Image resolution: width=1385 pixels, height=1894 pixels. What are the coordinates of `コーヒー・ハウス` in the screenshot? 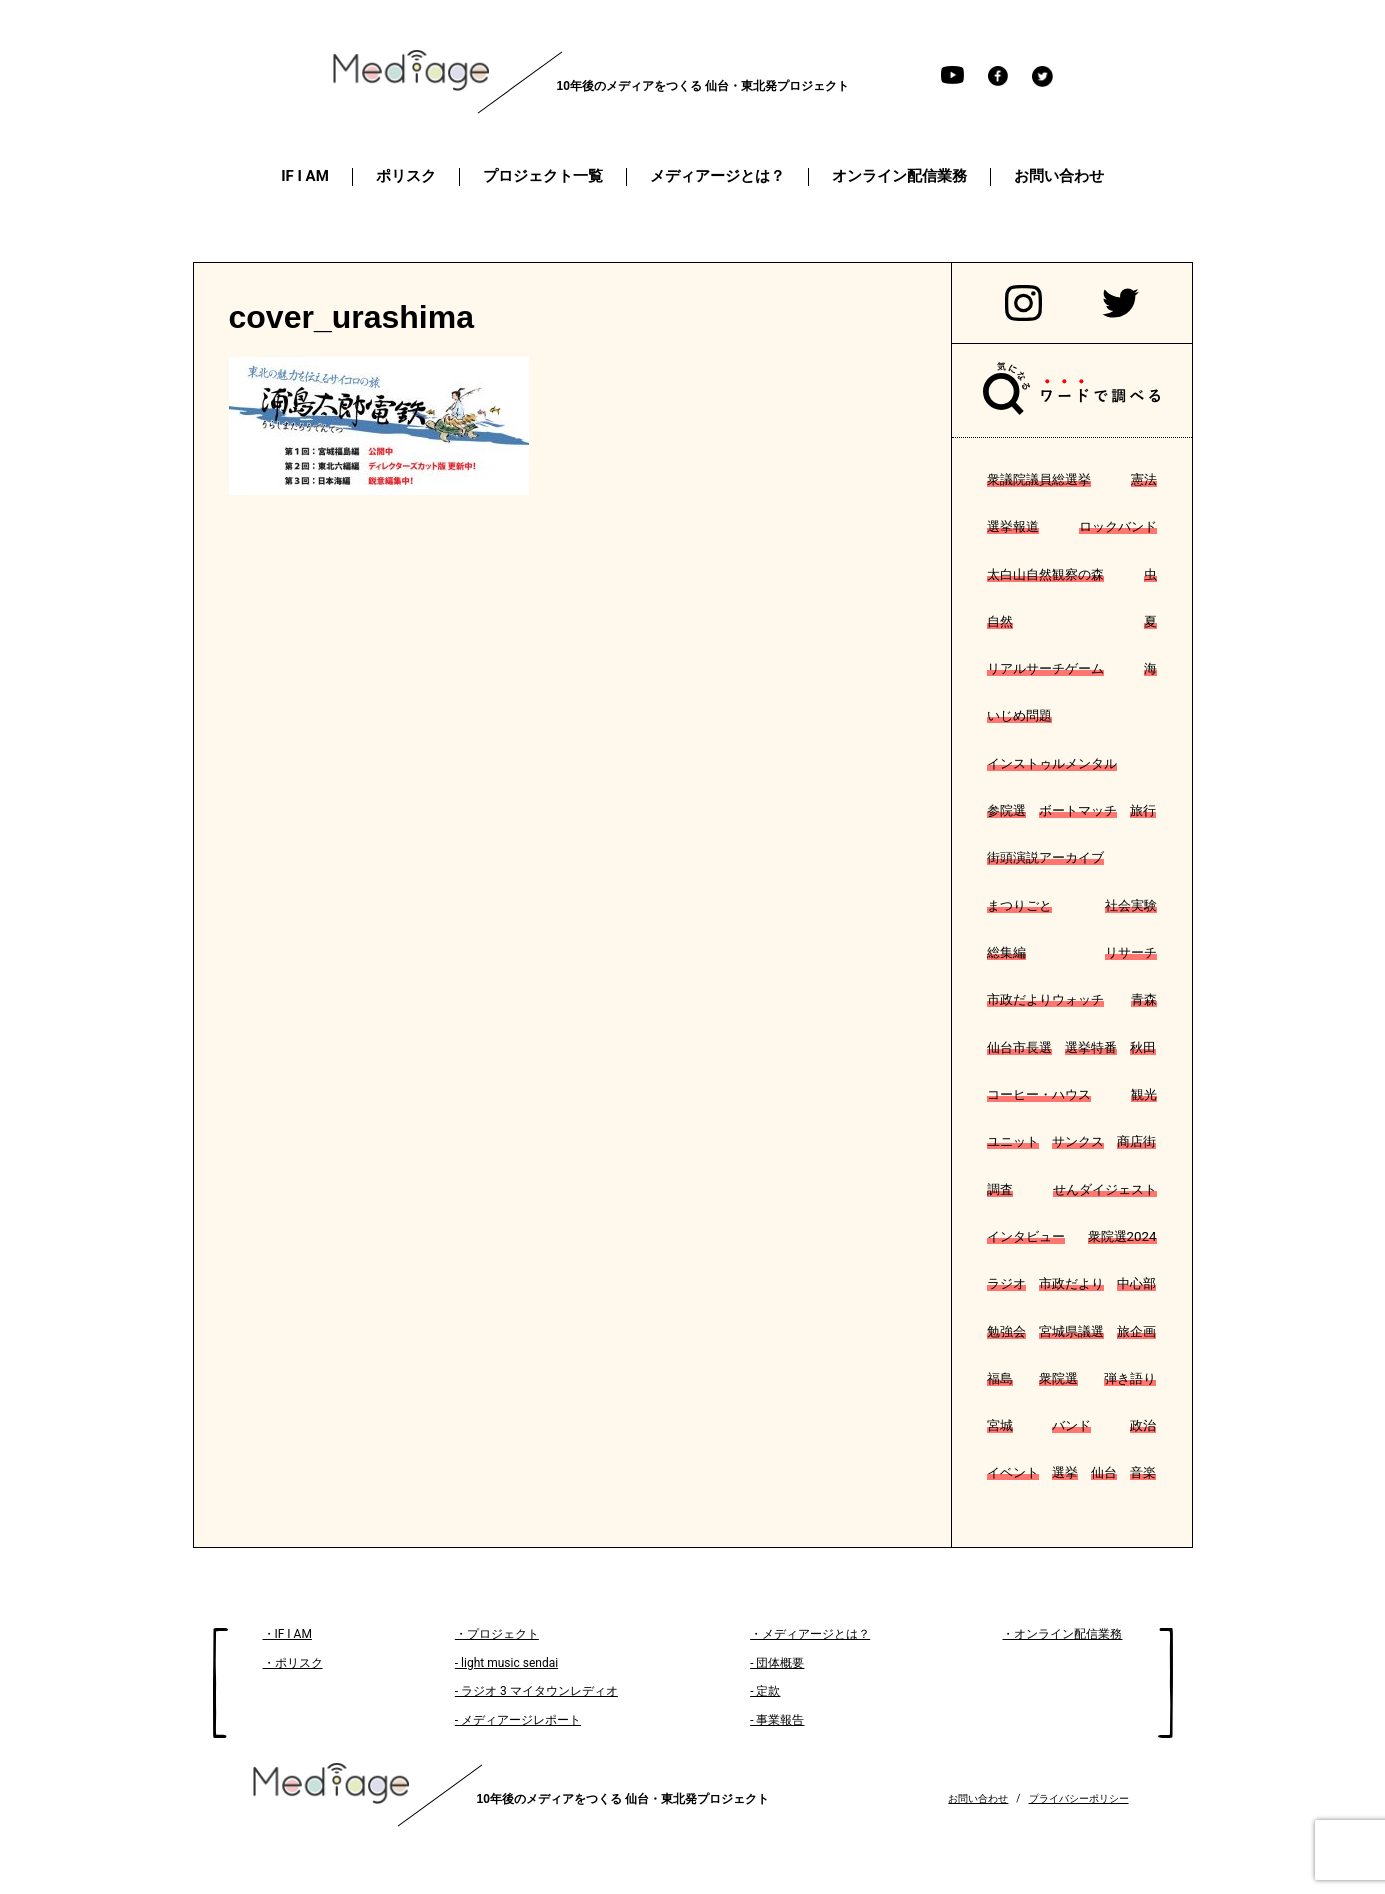 It's located at (1039, 1094).